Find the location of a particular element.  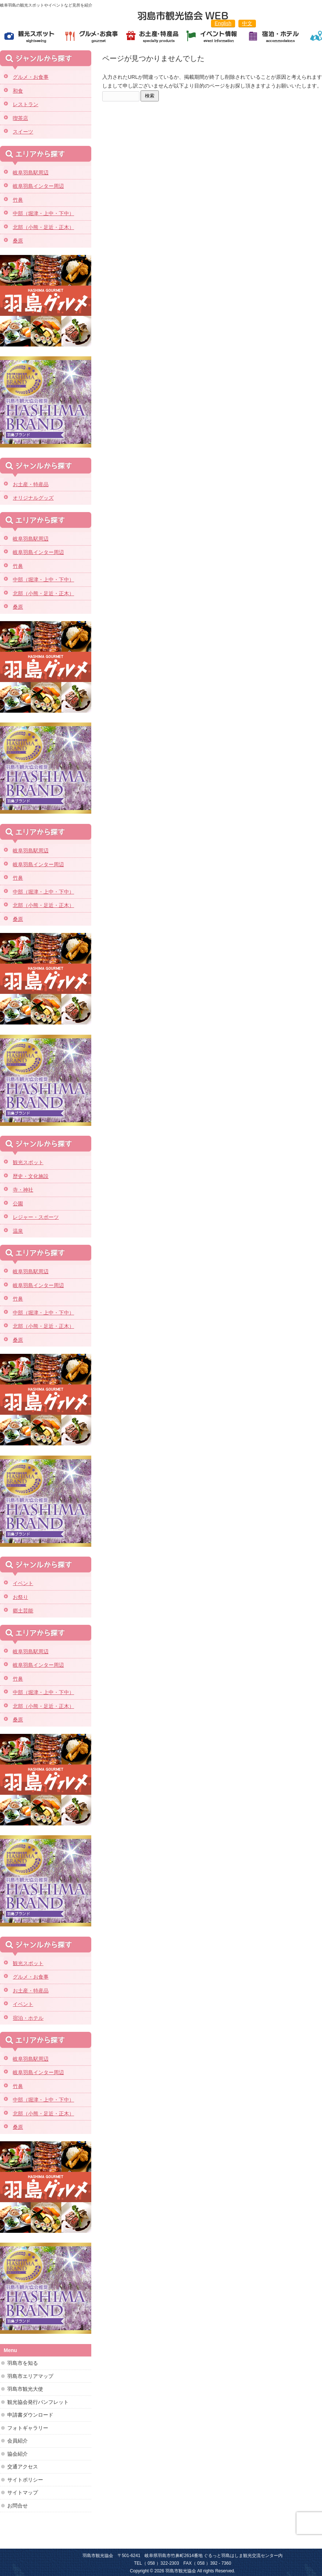

サイトマップ is located at coordinates (22, 2492).